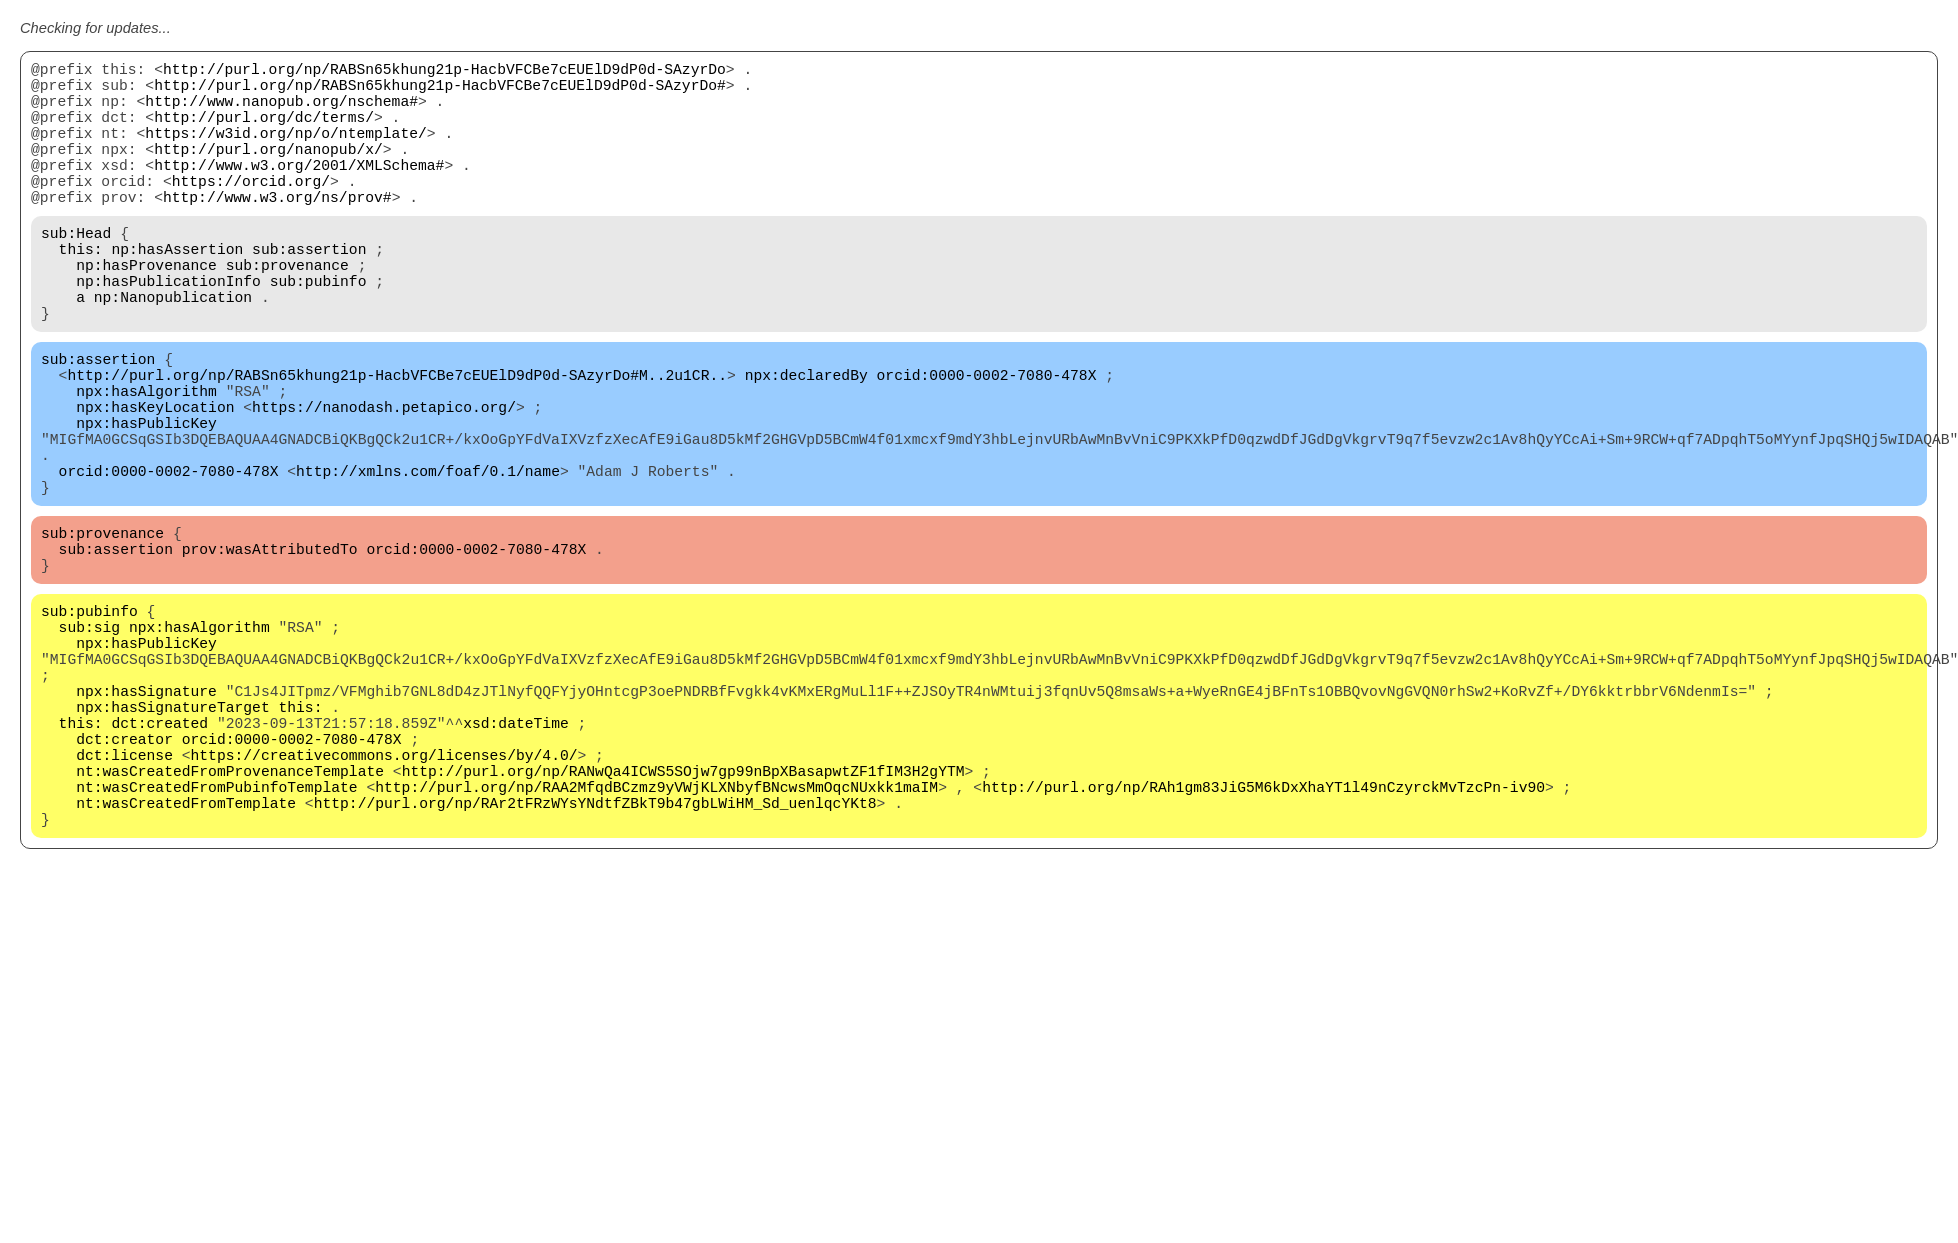 Image resolution: width=1958 pixels, height=1243 pixels. What do you see at coordinates (146, 312) in the screenshot?
I see `np:hasProvenance` at bounding box center [146, 312].